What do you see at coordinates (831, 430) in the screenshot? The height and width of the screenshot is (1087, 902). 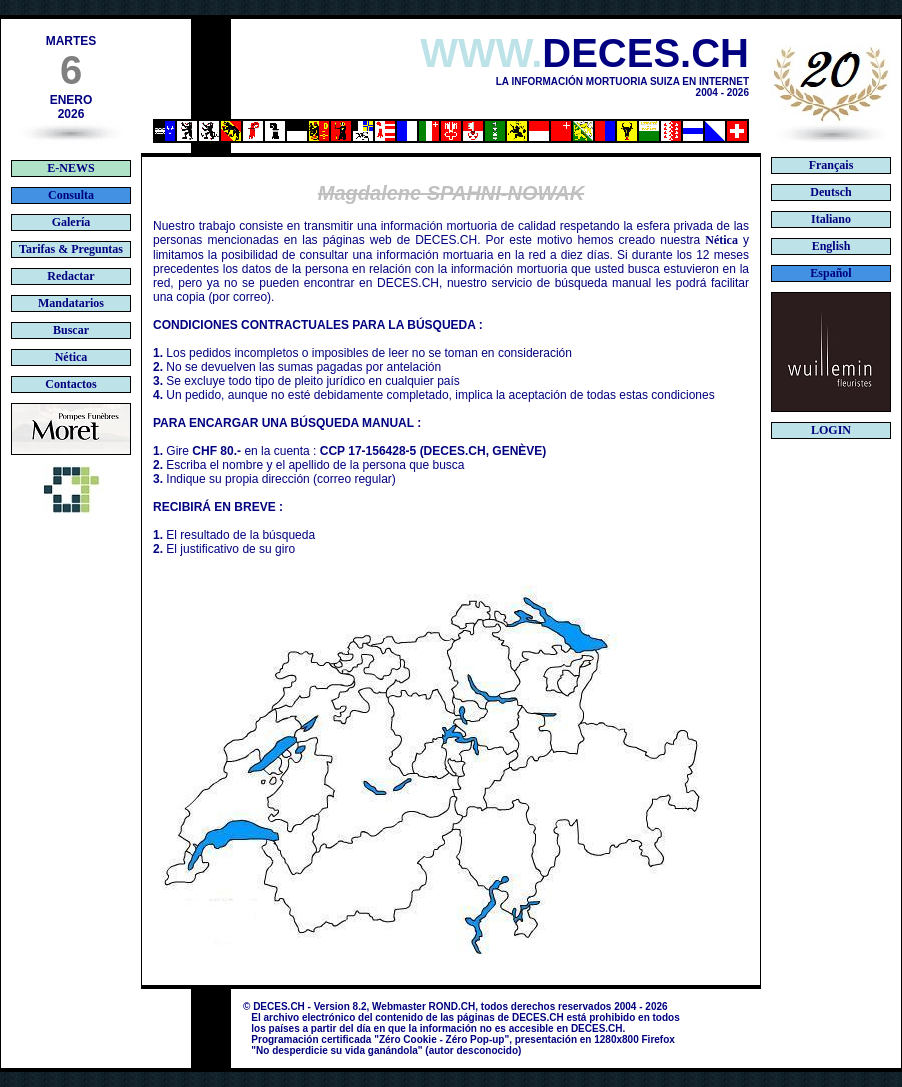 I see `LOGIN` at bounding box center [831, 430].